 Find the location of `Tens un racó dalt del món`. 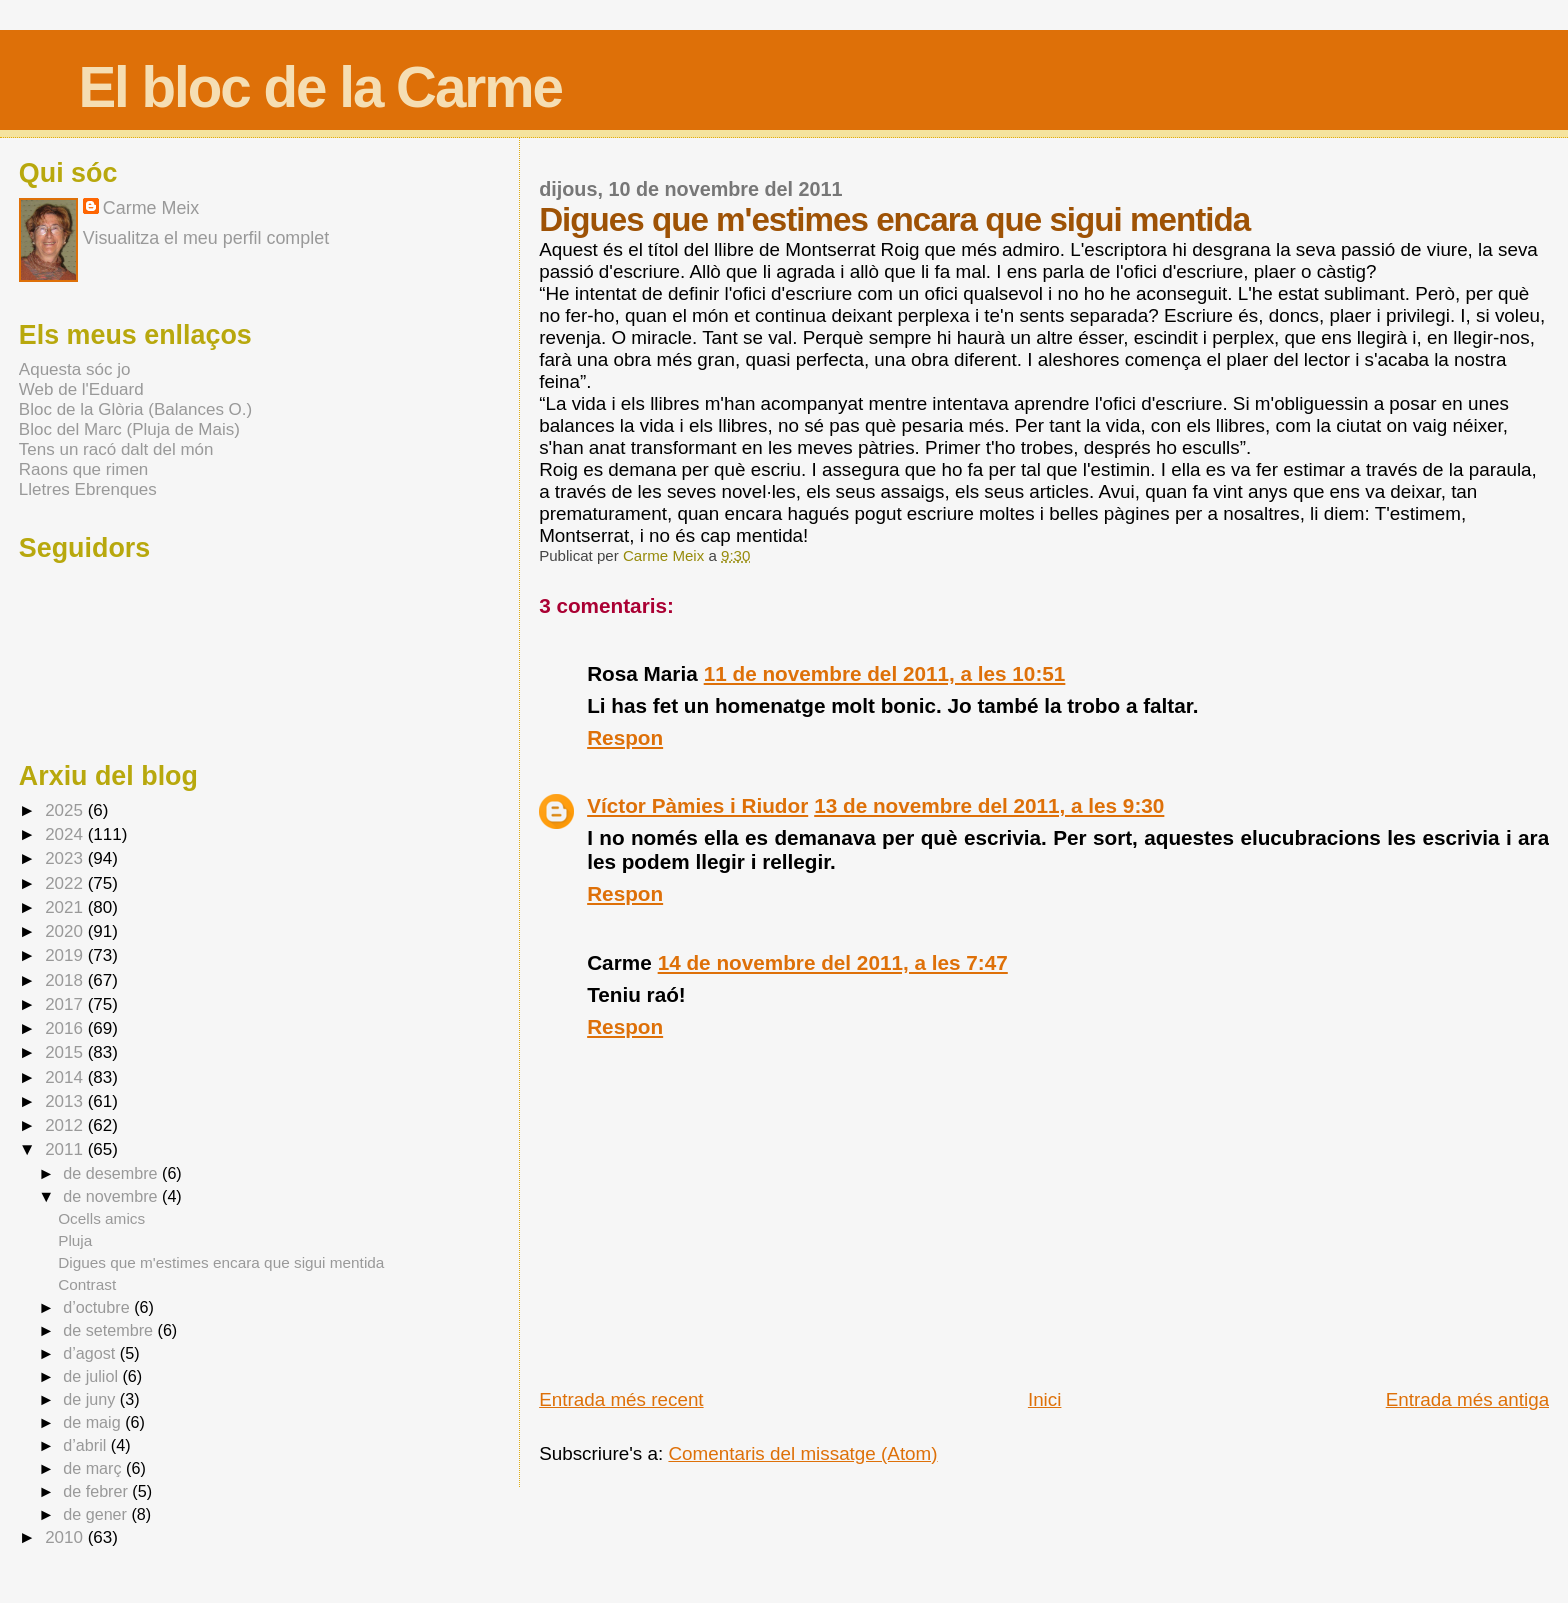

Tens un racó dalt del món is located at coordinates (116, 449).